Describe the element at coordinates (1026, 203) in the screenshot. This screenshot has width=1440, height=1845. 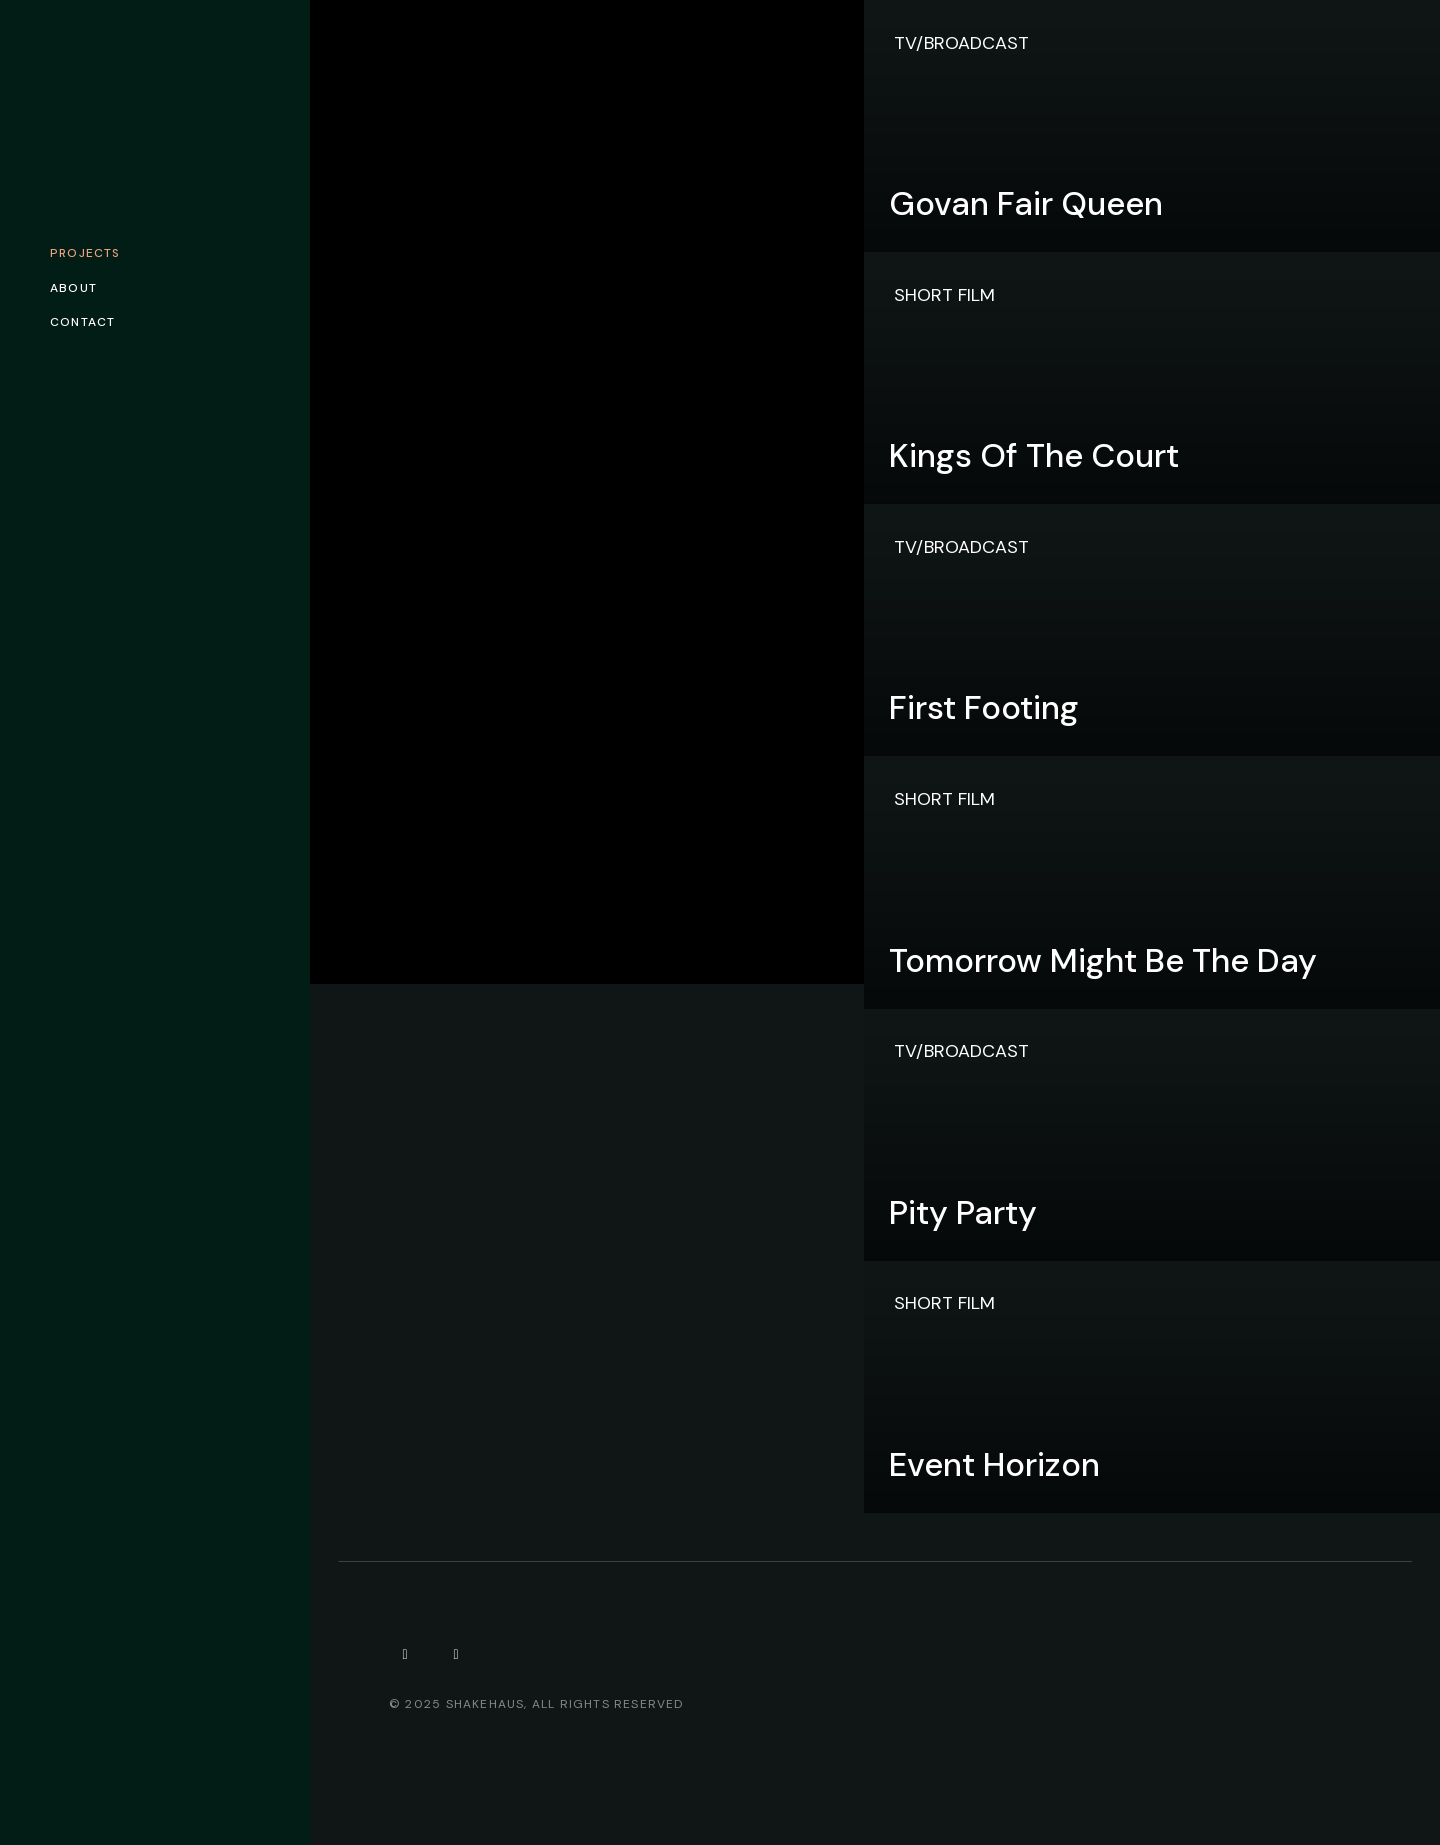
I see `Govan Fair Queen` at that location.